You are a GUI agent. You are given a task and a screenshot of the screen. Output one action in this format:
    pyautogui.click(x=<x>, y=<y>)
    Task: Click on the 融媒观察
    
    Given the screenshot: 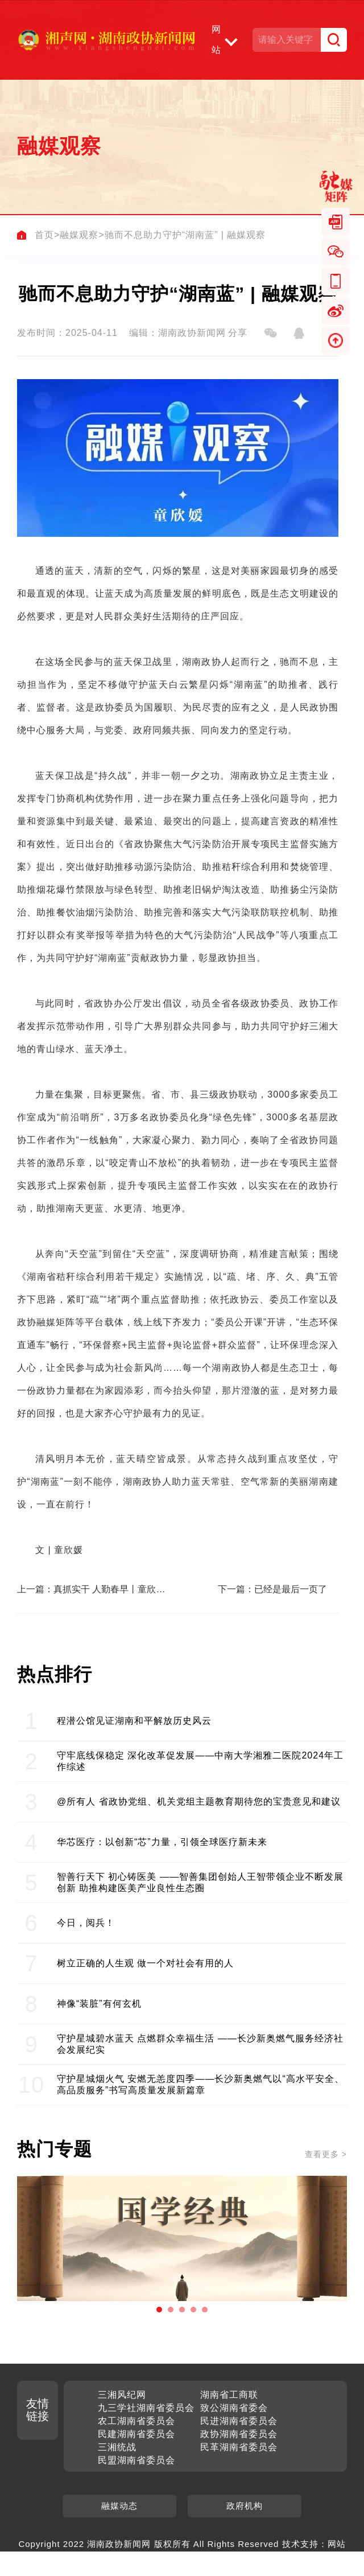 What is the action you would take?
    pyautogui.click(x=79, y=235)
    